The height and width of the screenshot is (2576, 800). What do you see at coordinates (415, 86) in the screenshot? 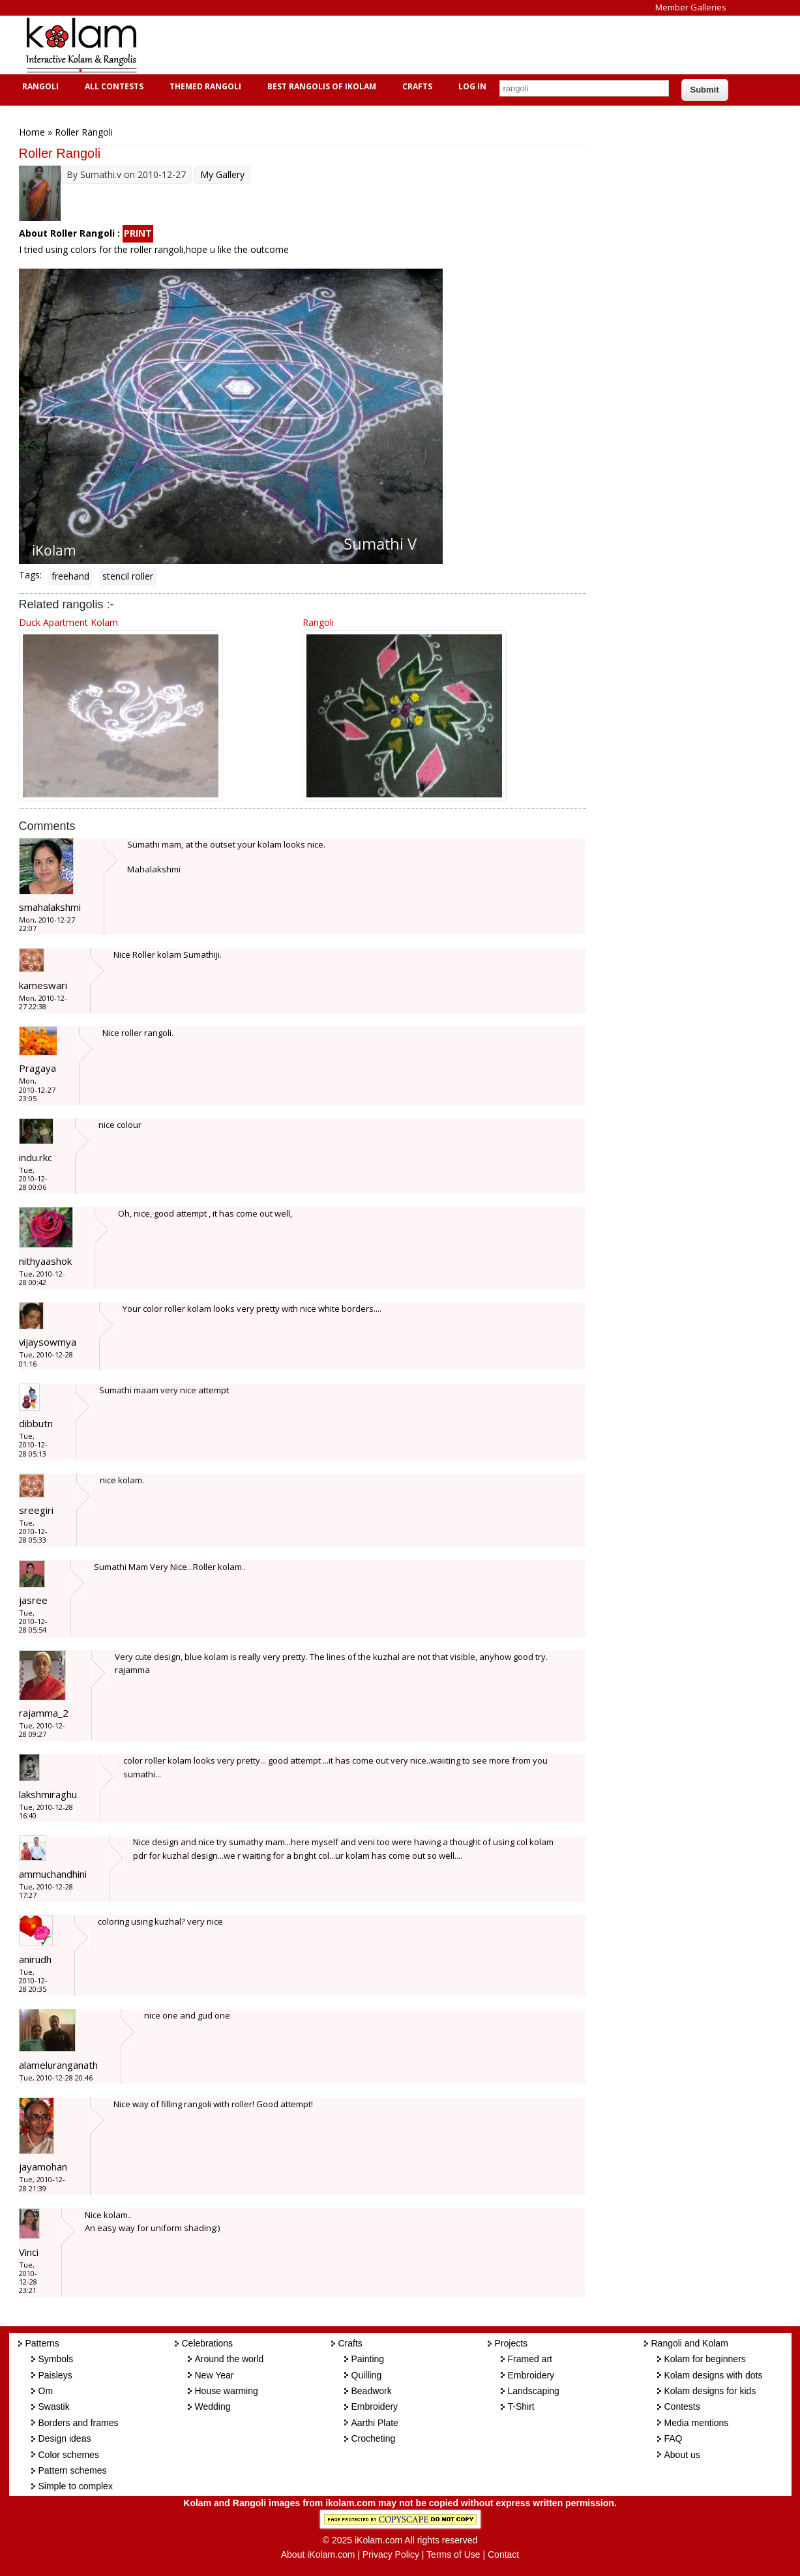
I see `Crafts` at bounding box center [415, 86].